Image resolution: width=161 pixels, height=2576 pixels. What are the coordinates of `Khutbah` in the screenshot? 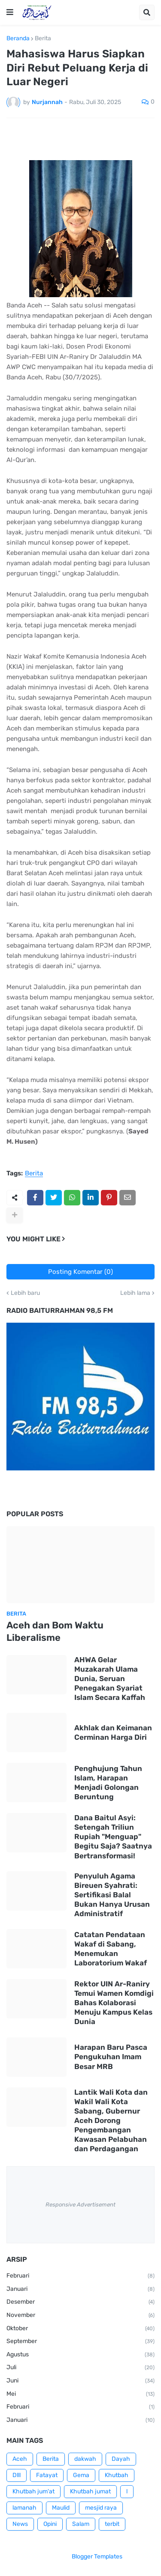 It's located at (116, 2475).